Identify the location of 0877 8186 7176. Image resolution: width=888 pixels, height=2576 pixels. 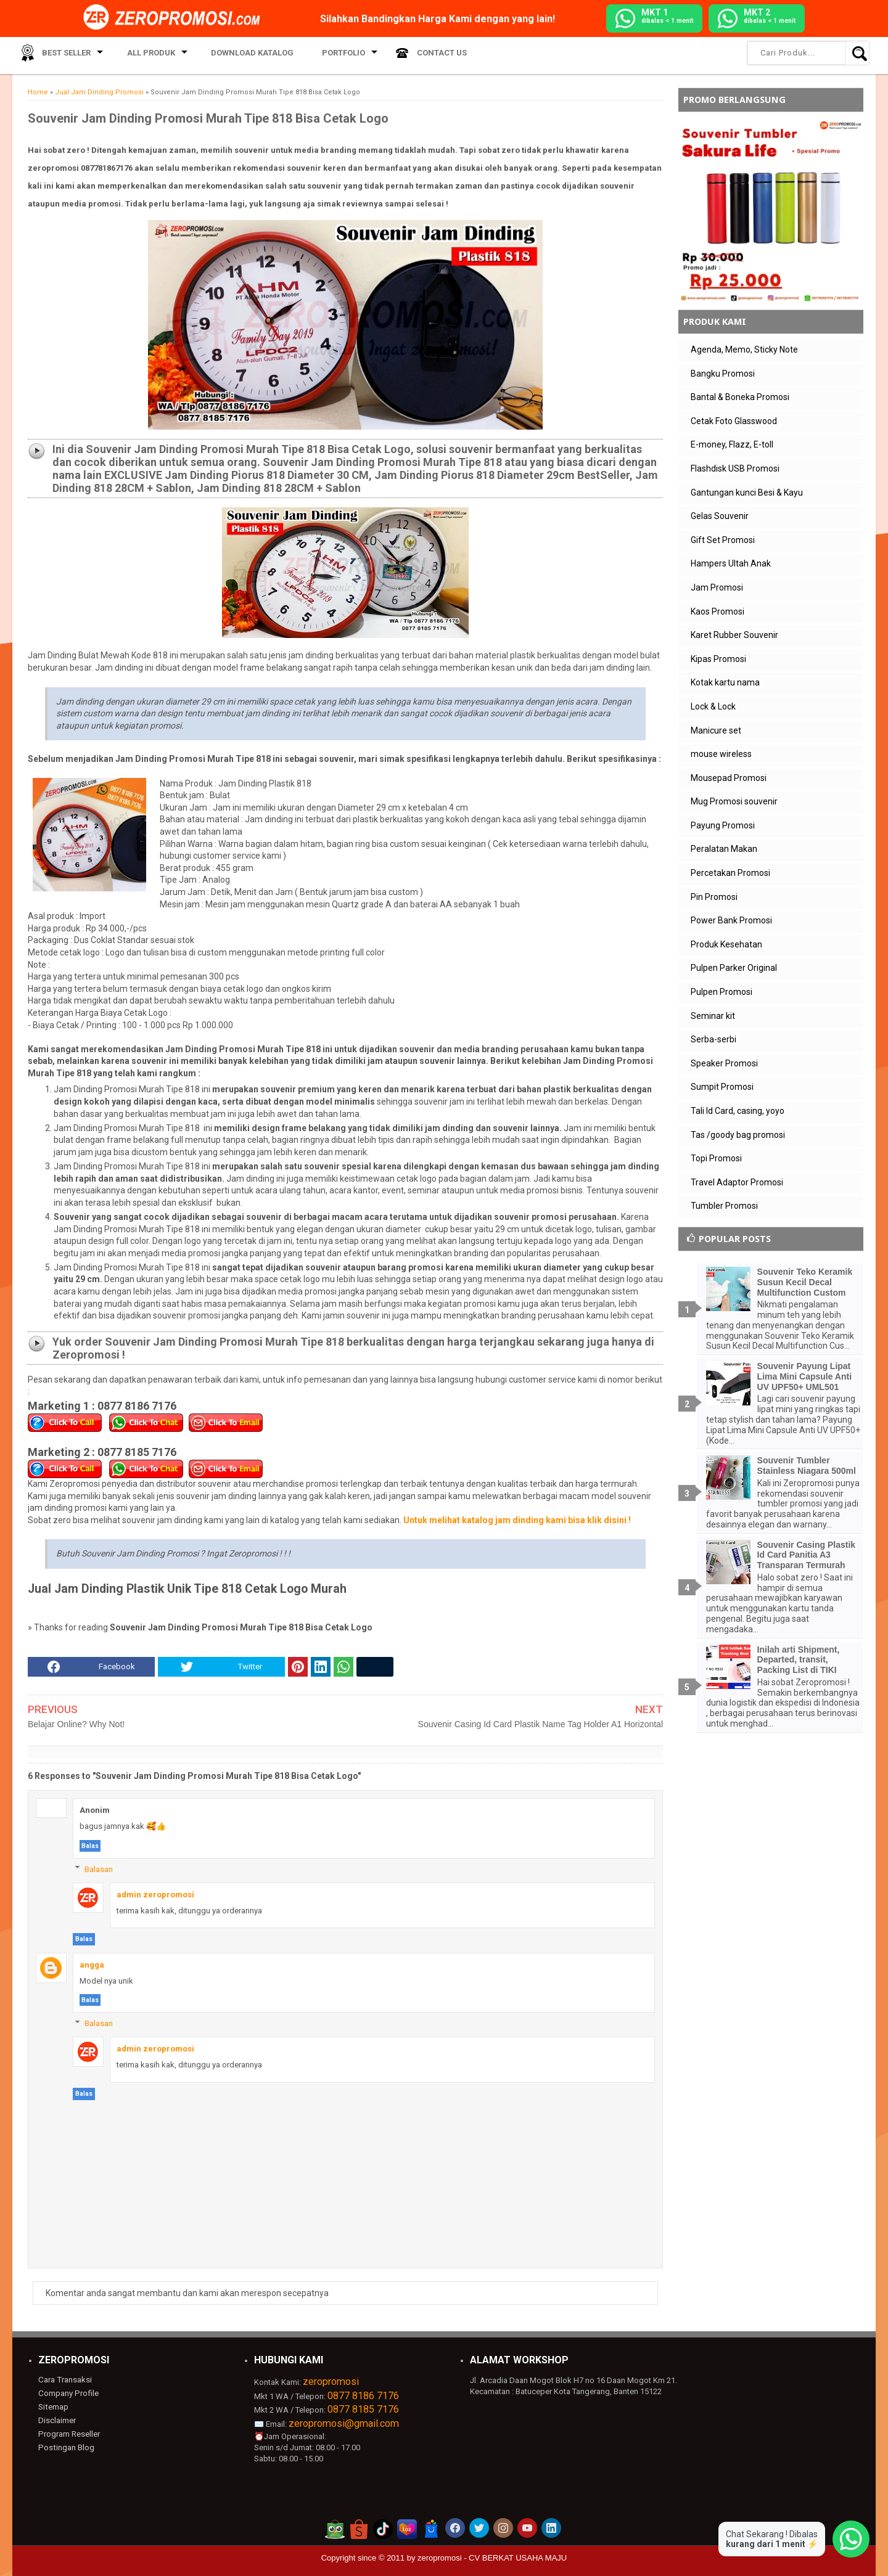
(363, 2396).